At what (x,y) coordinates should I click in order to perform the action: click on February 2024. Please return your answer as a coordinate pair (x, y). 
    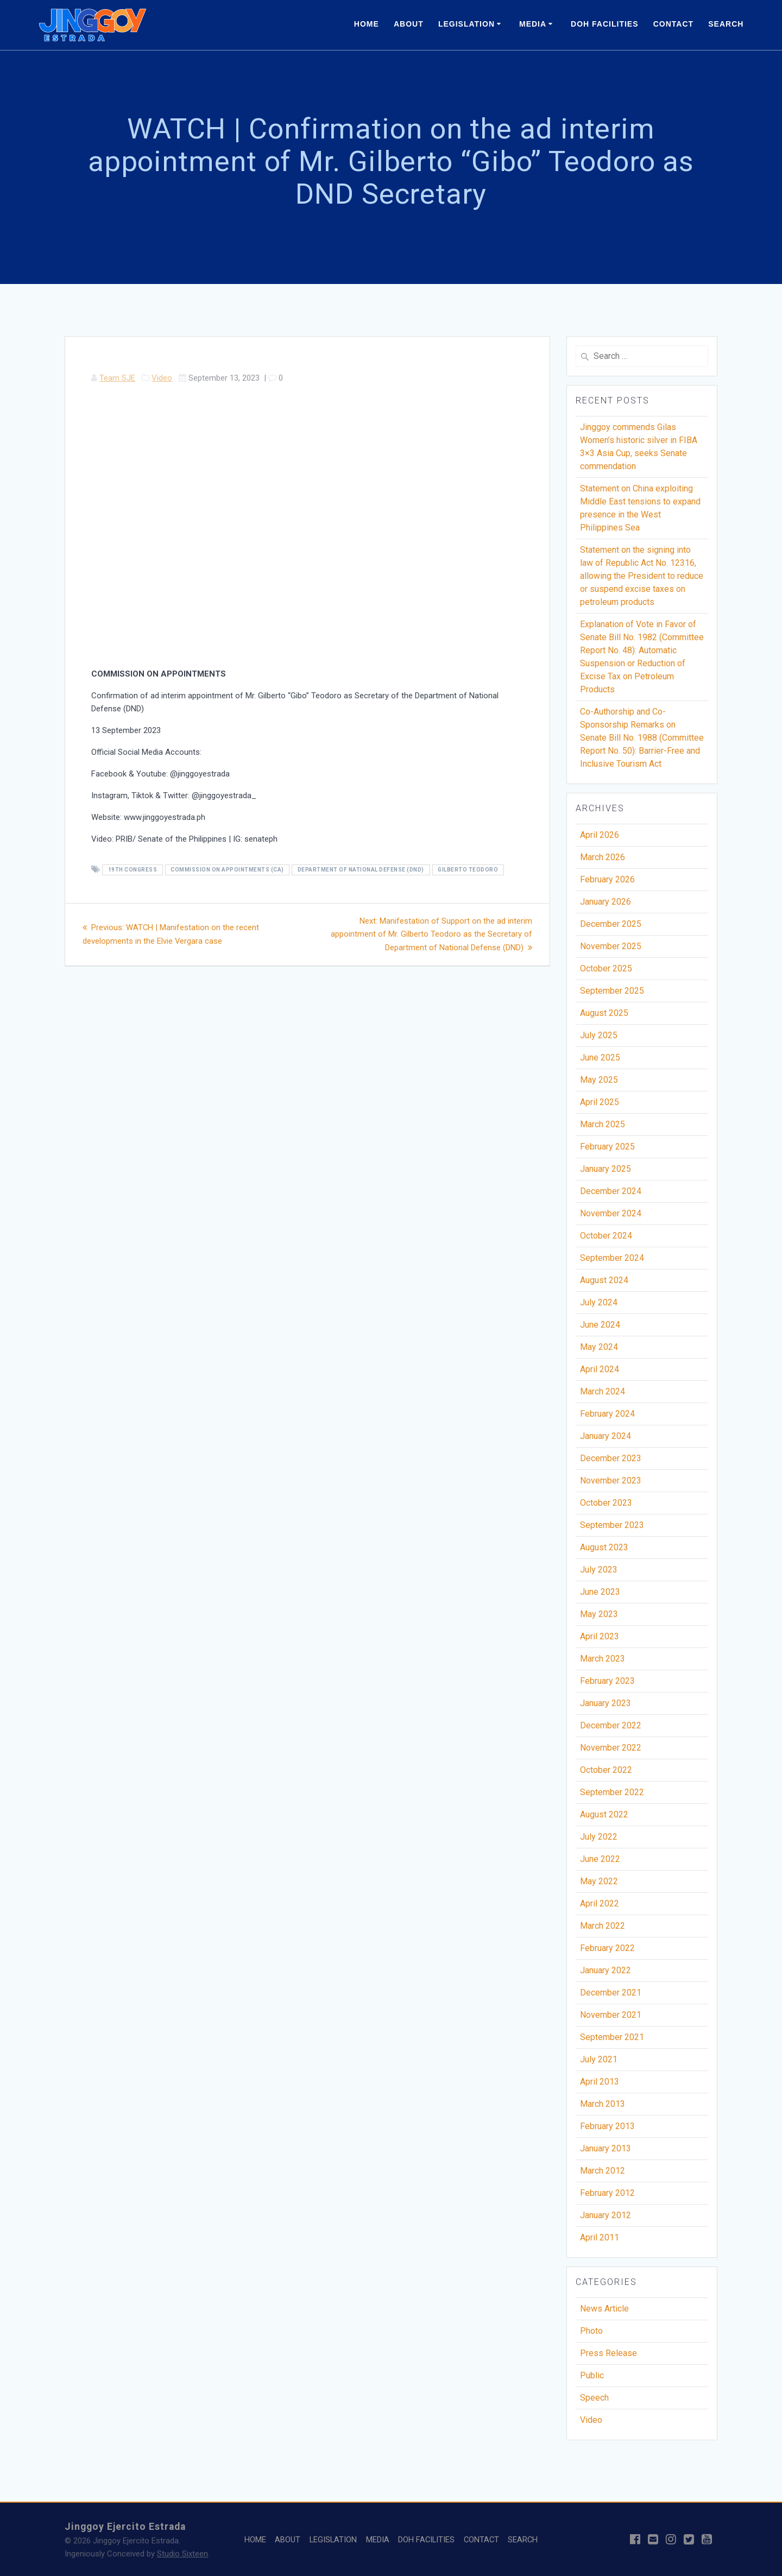
    Looking at the image, I should click on (607, 1414).